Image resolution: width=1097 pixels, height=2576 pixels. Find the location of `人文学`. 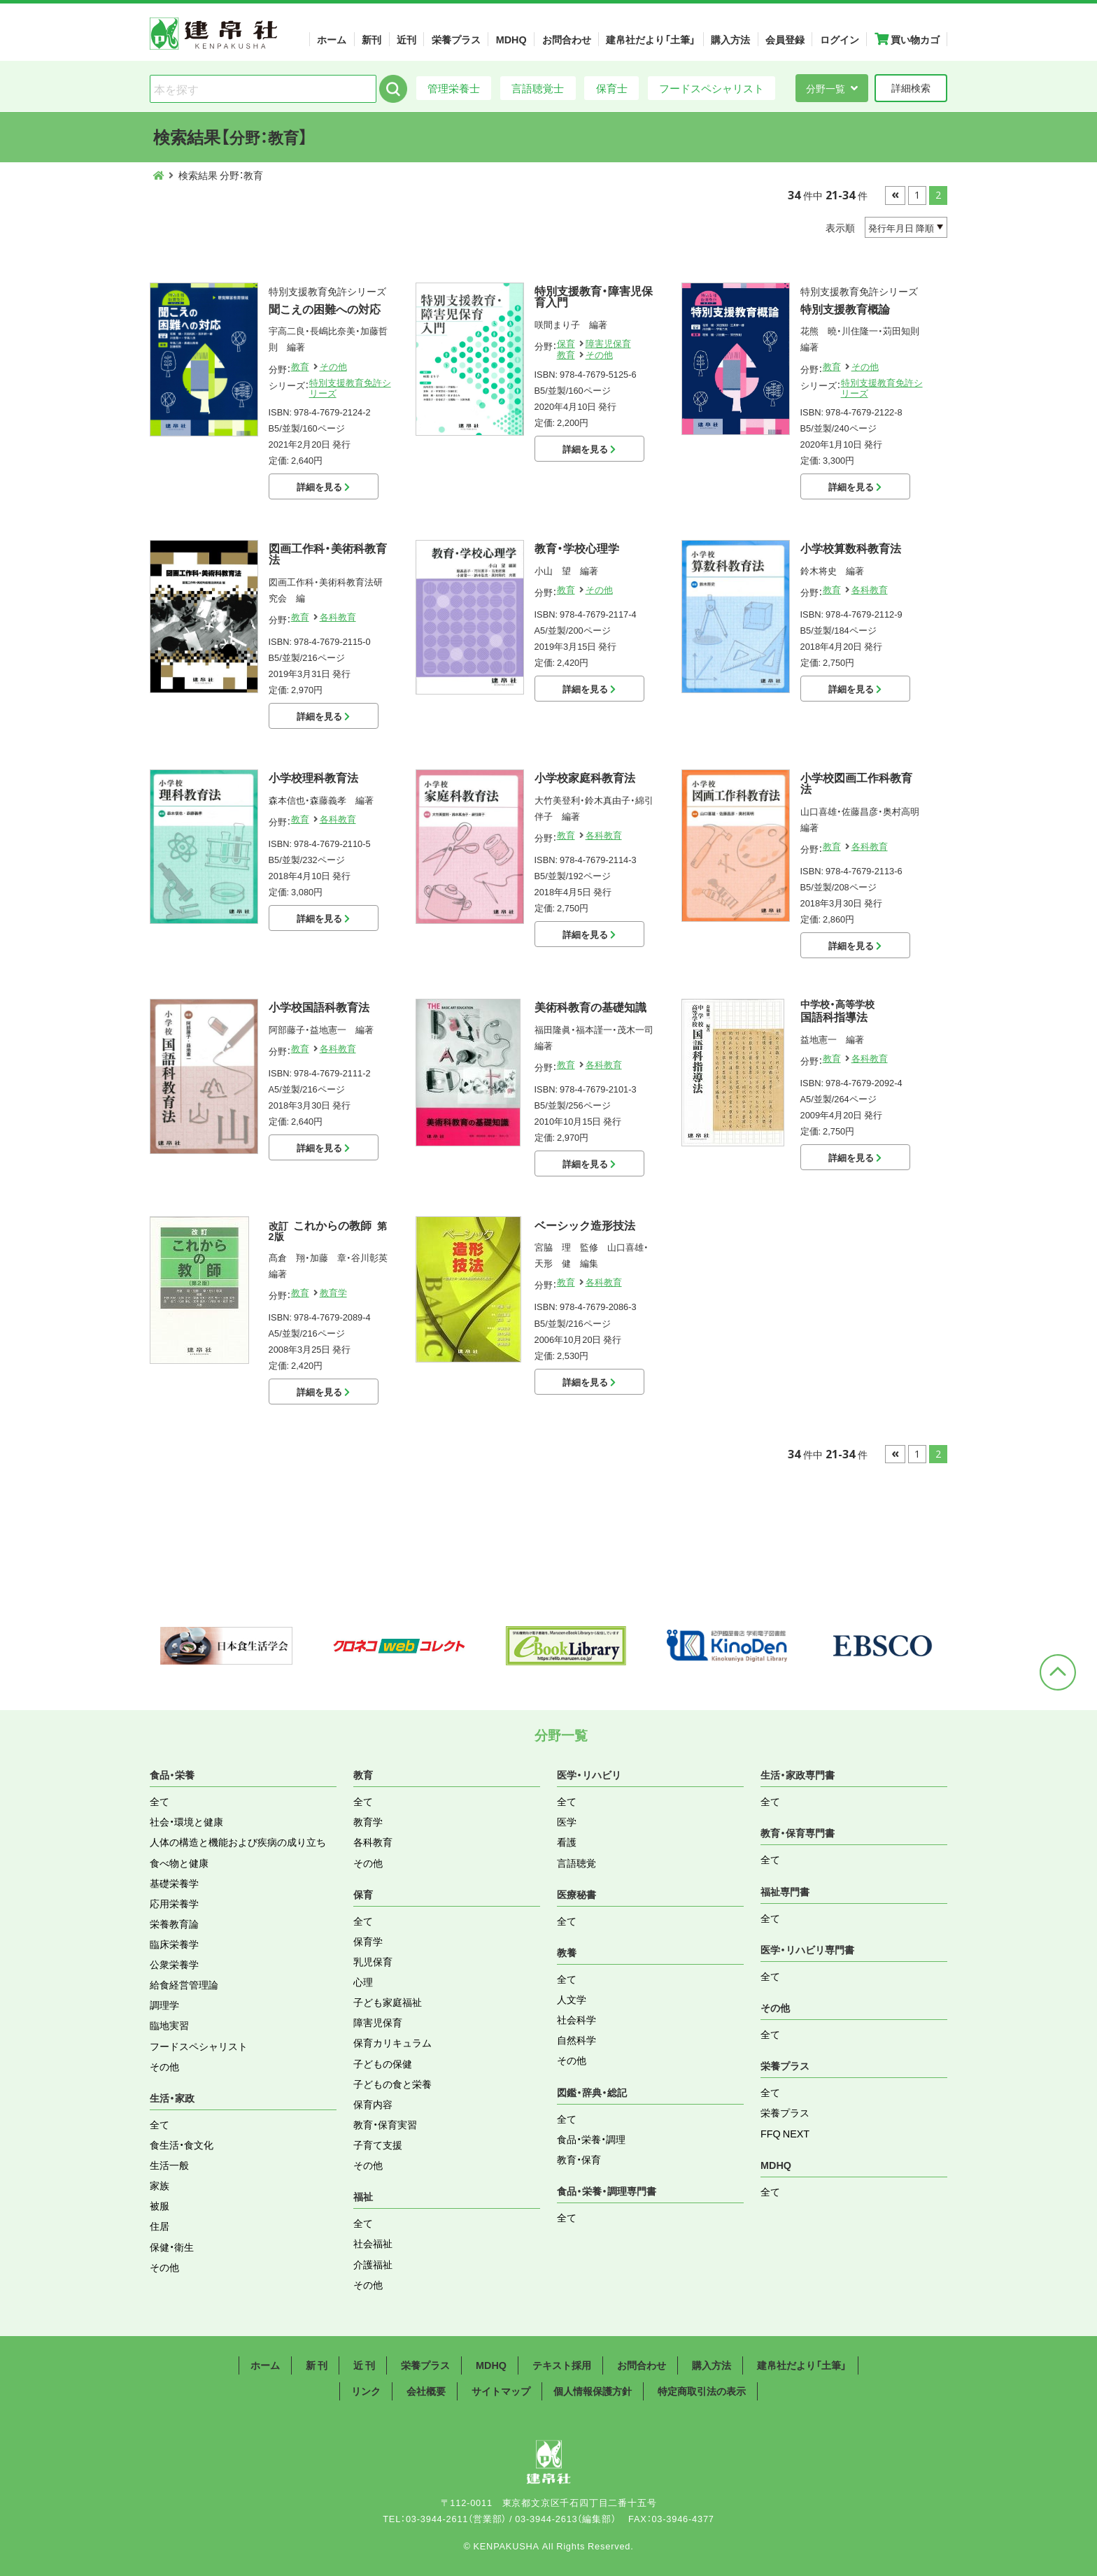

人文学 is located at coordinates (571, 1999).